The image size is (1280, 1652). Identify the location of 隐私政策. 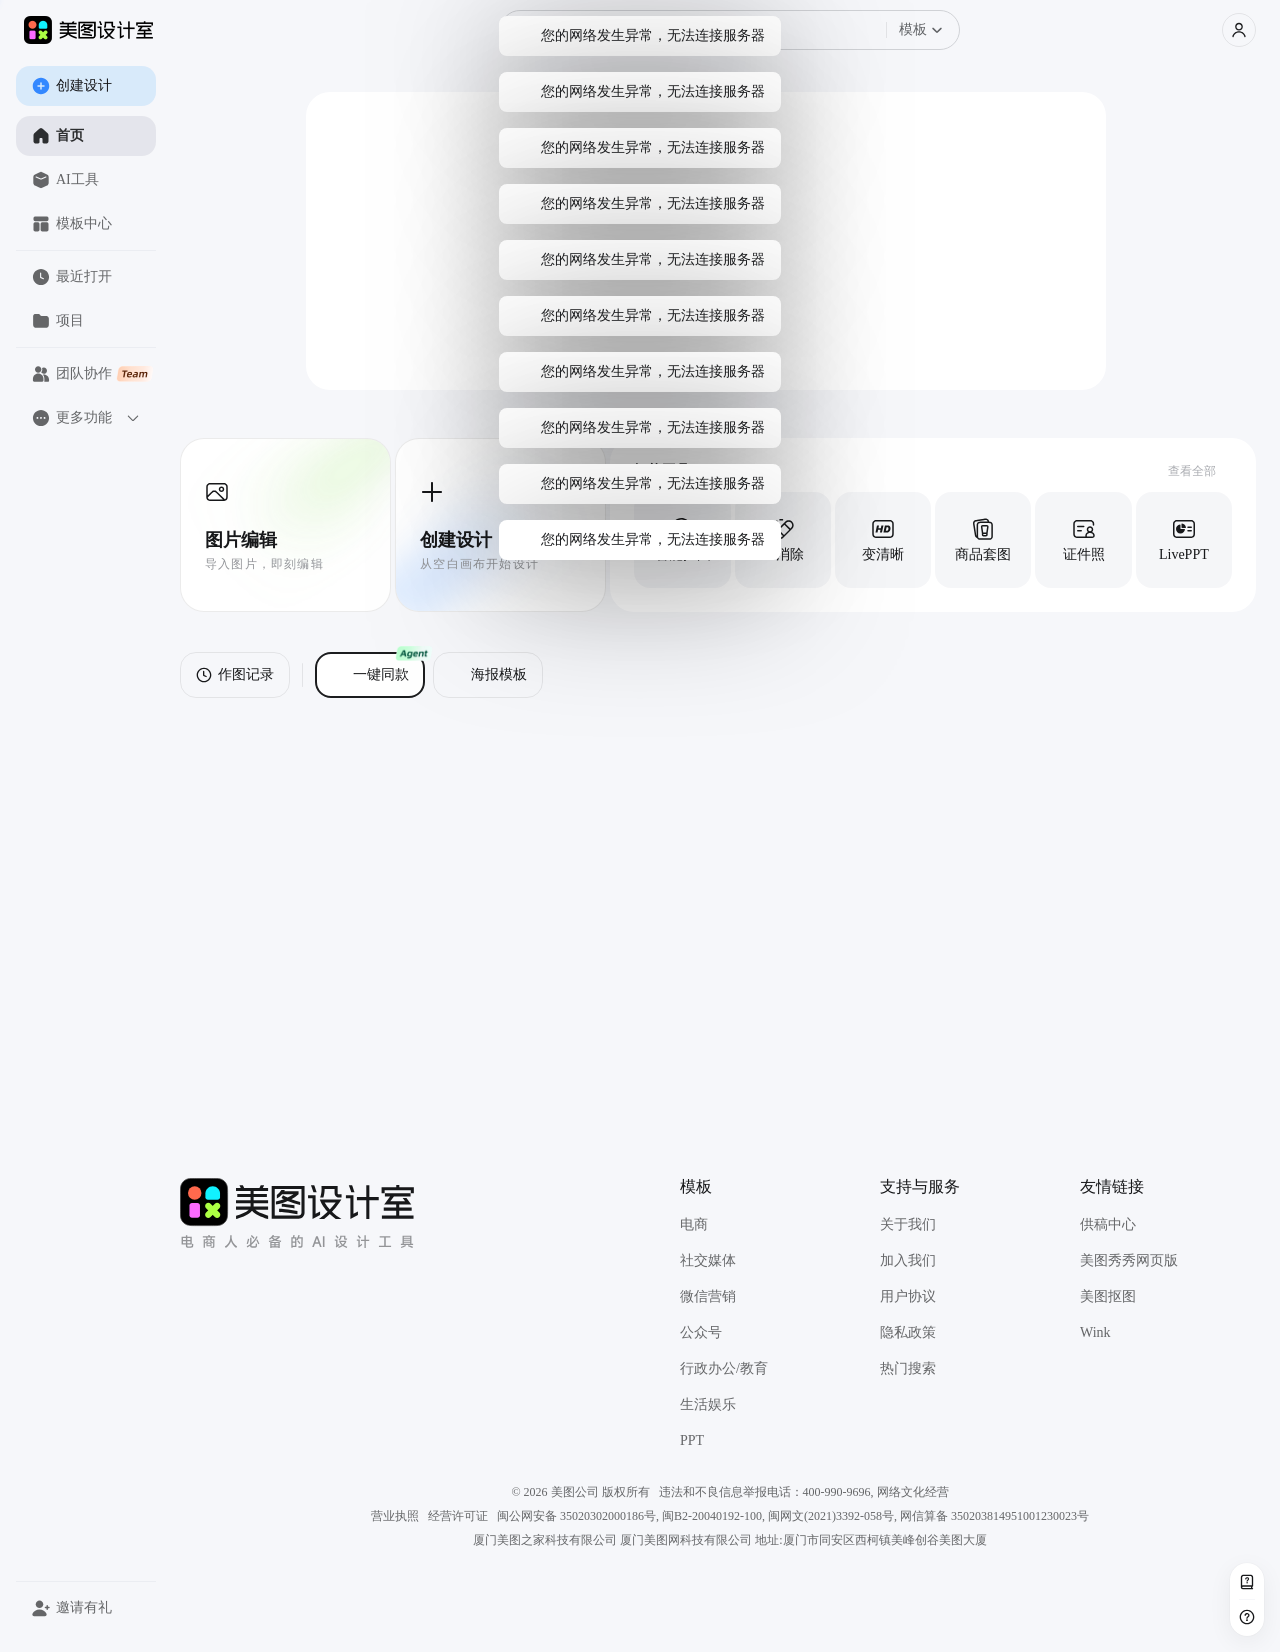
(908, 1332).